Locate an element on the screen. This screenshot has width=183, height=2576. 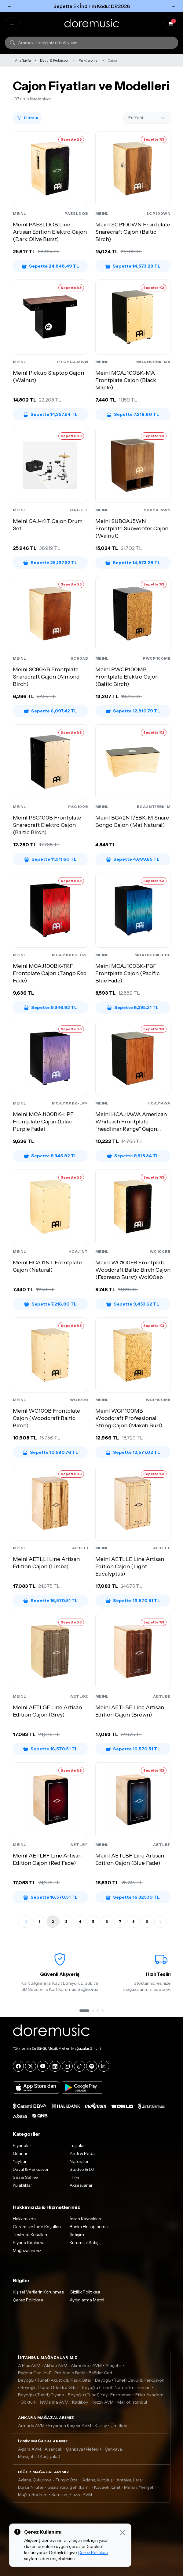
Agora AVM is located at coordinates (29, 2449).